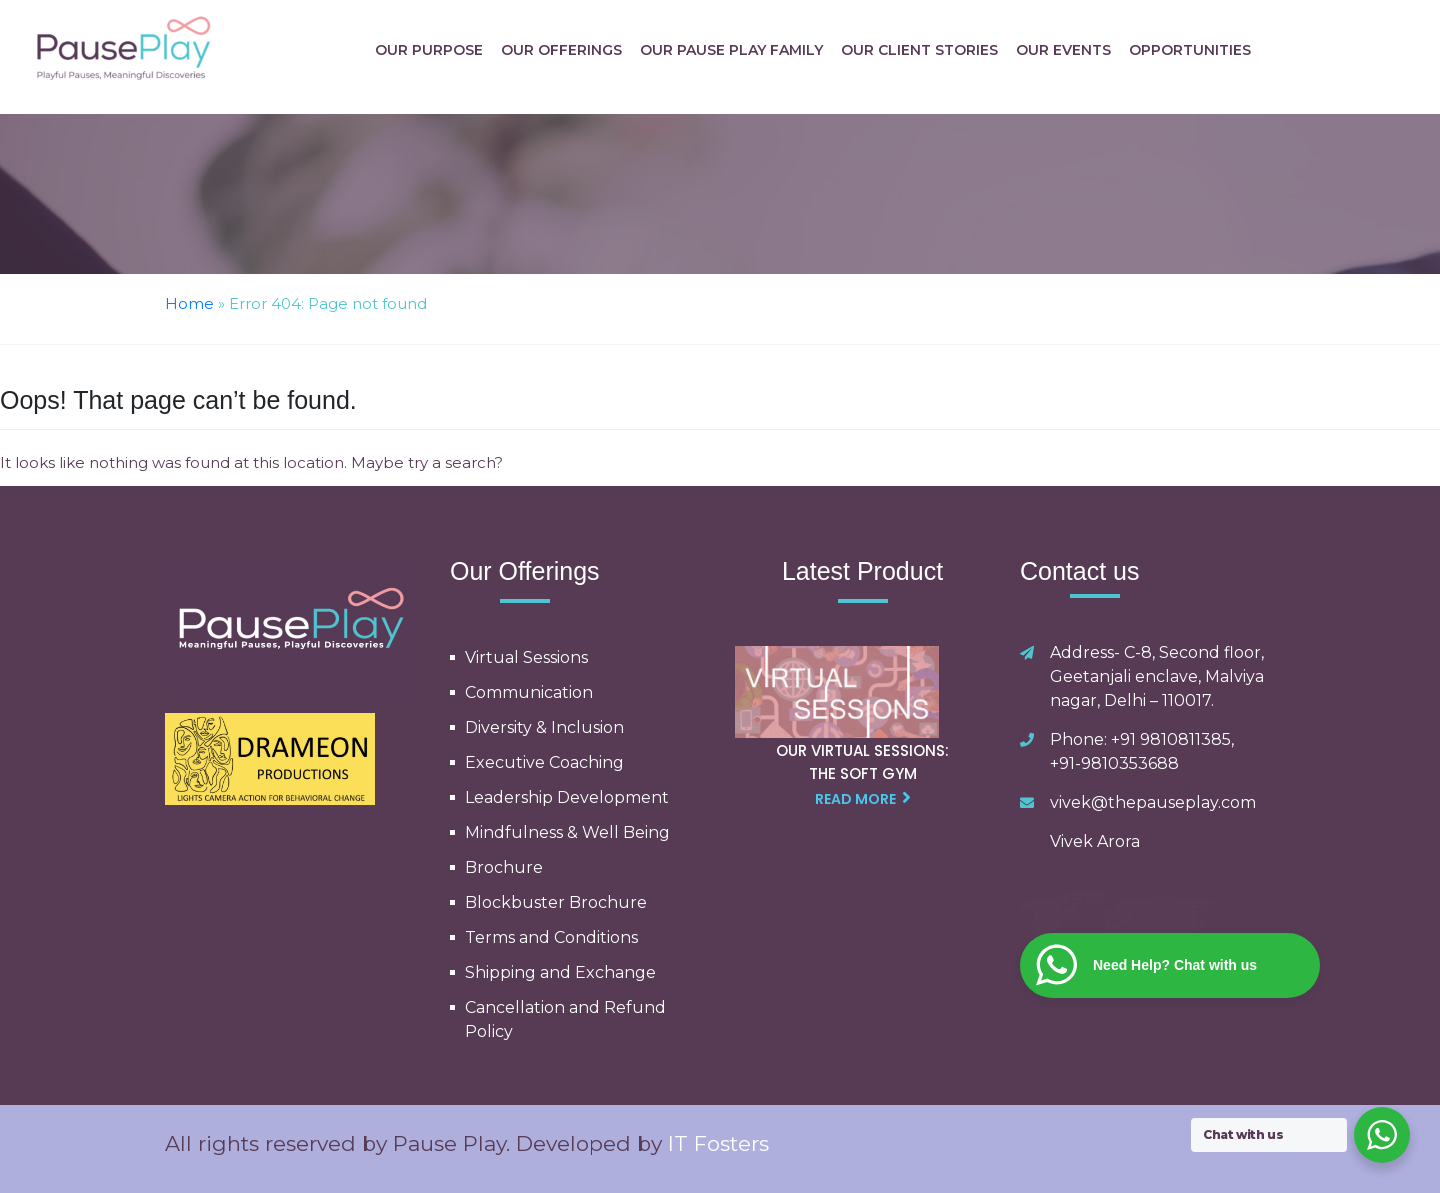 Image resolution: width=1440 pixels, height=1193 pixels. Describe the element at coordinates (731, 50) in the screenshot. I see `Our Pause Play Family` at that location.